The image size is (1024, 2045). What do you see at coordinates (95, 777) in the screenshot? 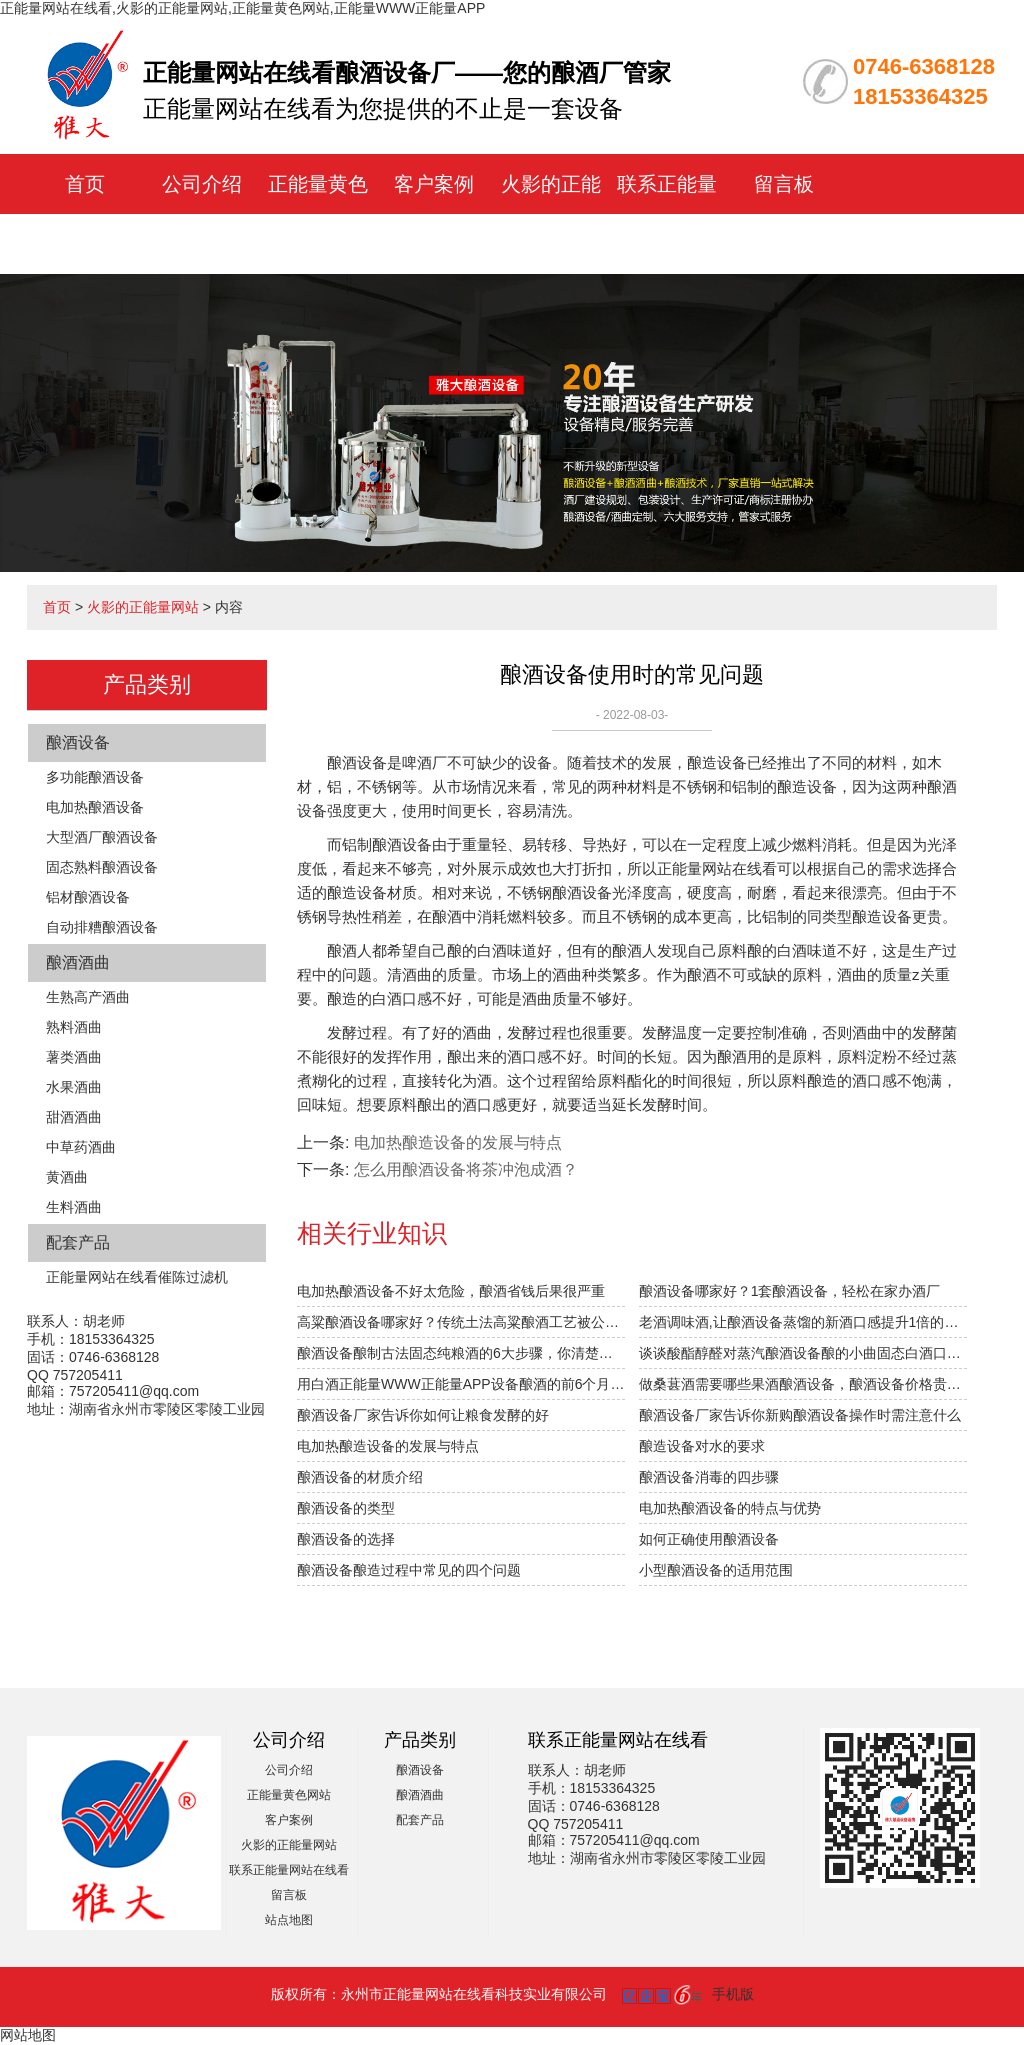
I see `多功能酿酒设备` at bounding box center [95, 777].